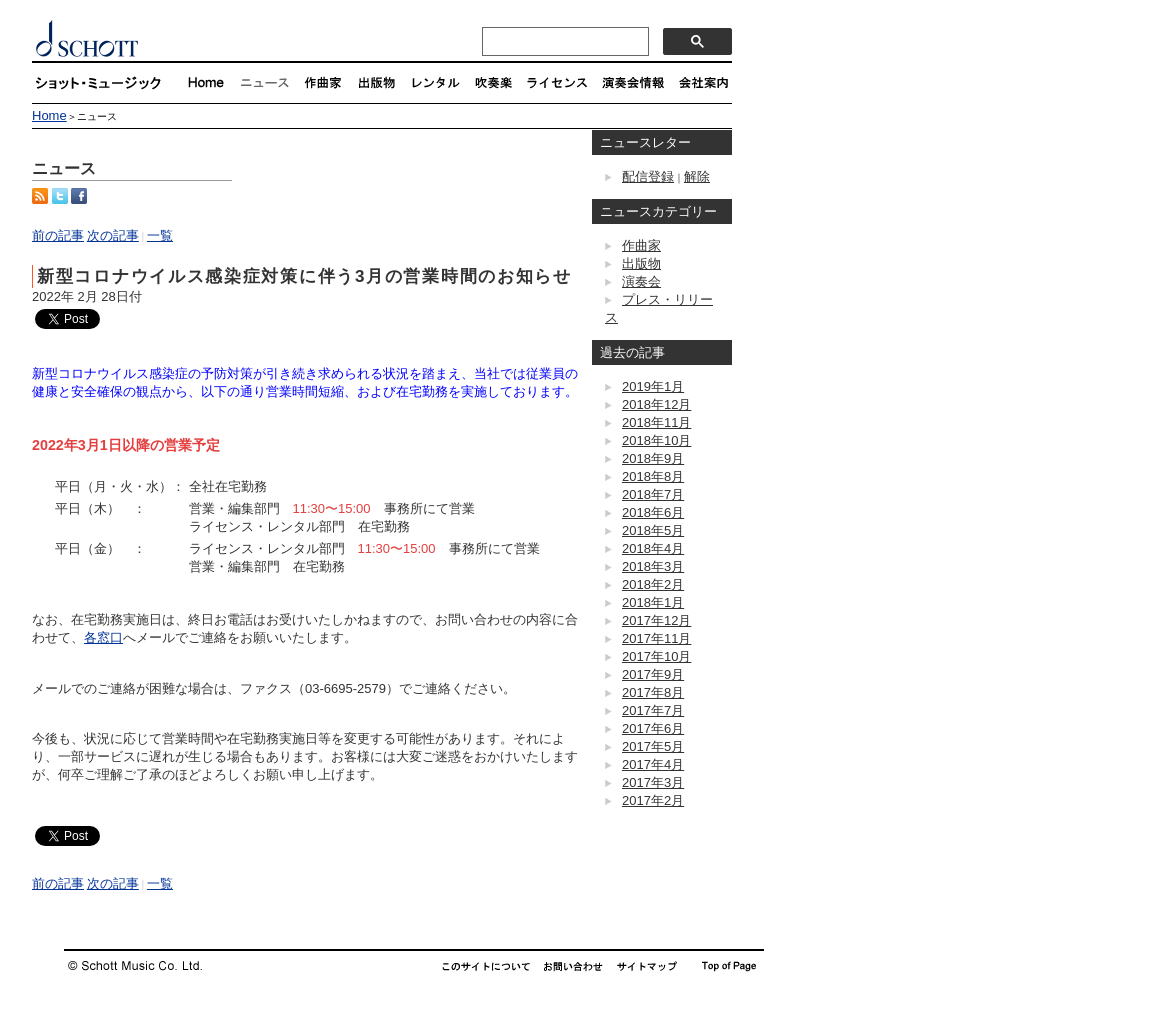  Describe the element at coordinates (641, 263) in the screenshot. I see `出版物` at that location.